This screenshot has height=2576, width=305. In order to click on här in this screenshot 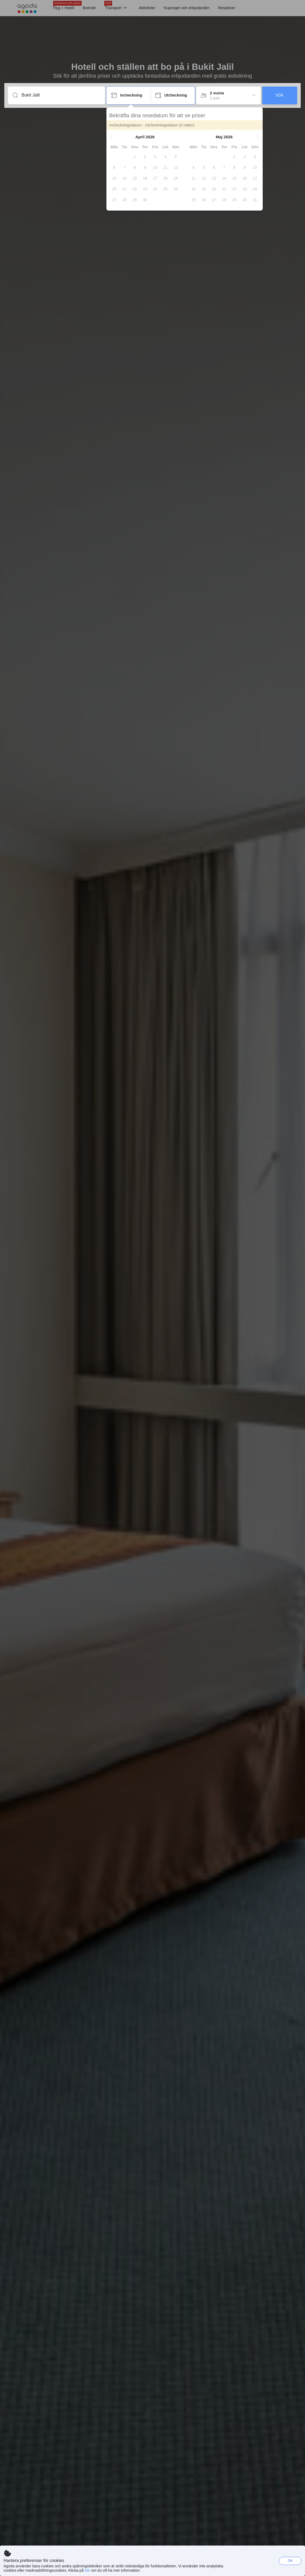, I will do `click(87, 2570)`.